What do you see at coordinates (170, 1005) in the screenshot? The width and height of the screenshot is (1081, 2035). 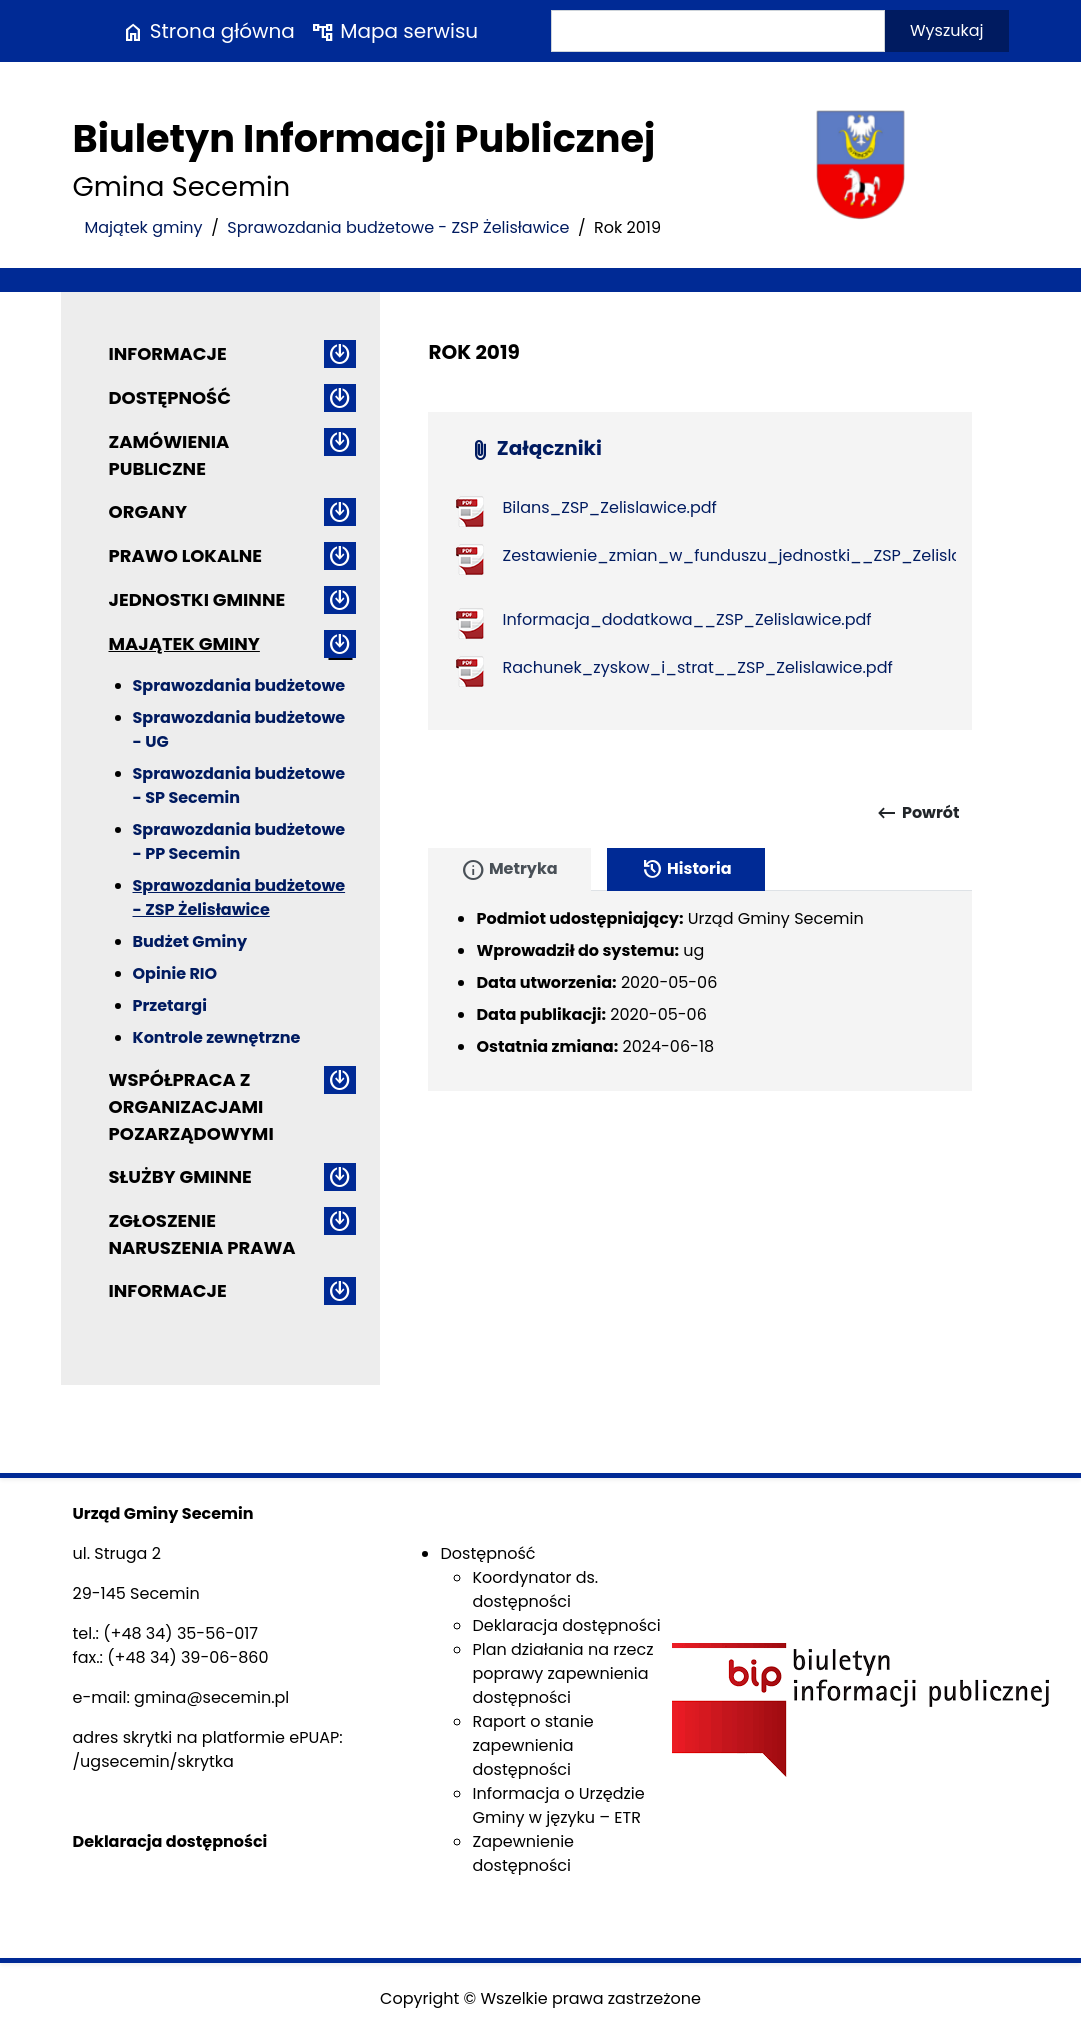 I see `Przetargi` at bounding box center [170, 1005].